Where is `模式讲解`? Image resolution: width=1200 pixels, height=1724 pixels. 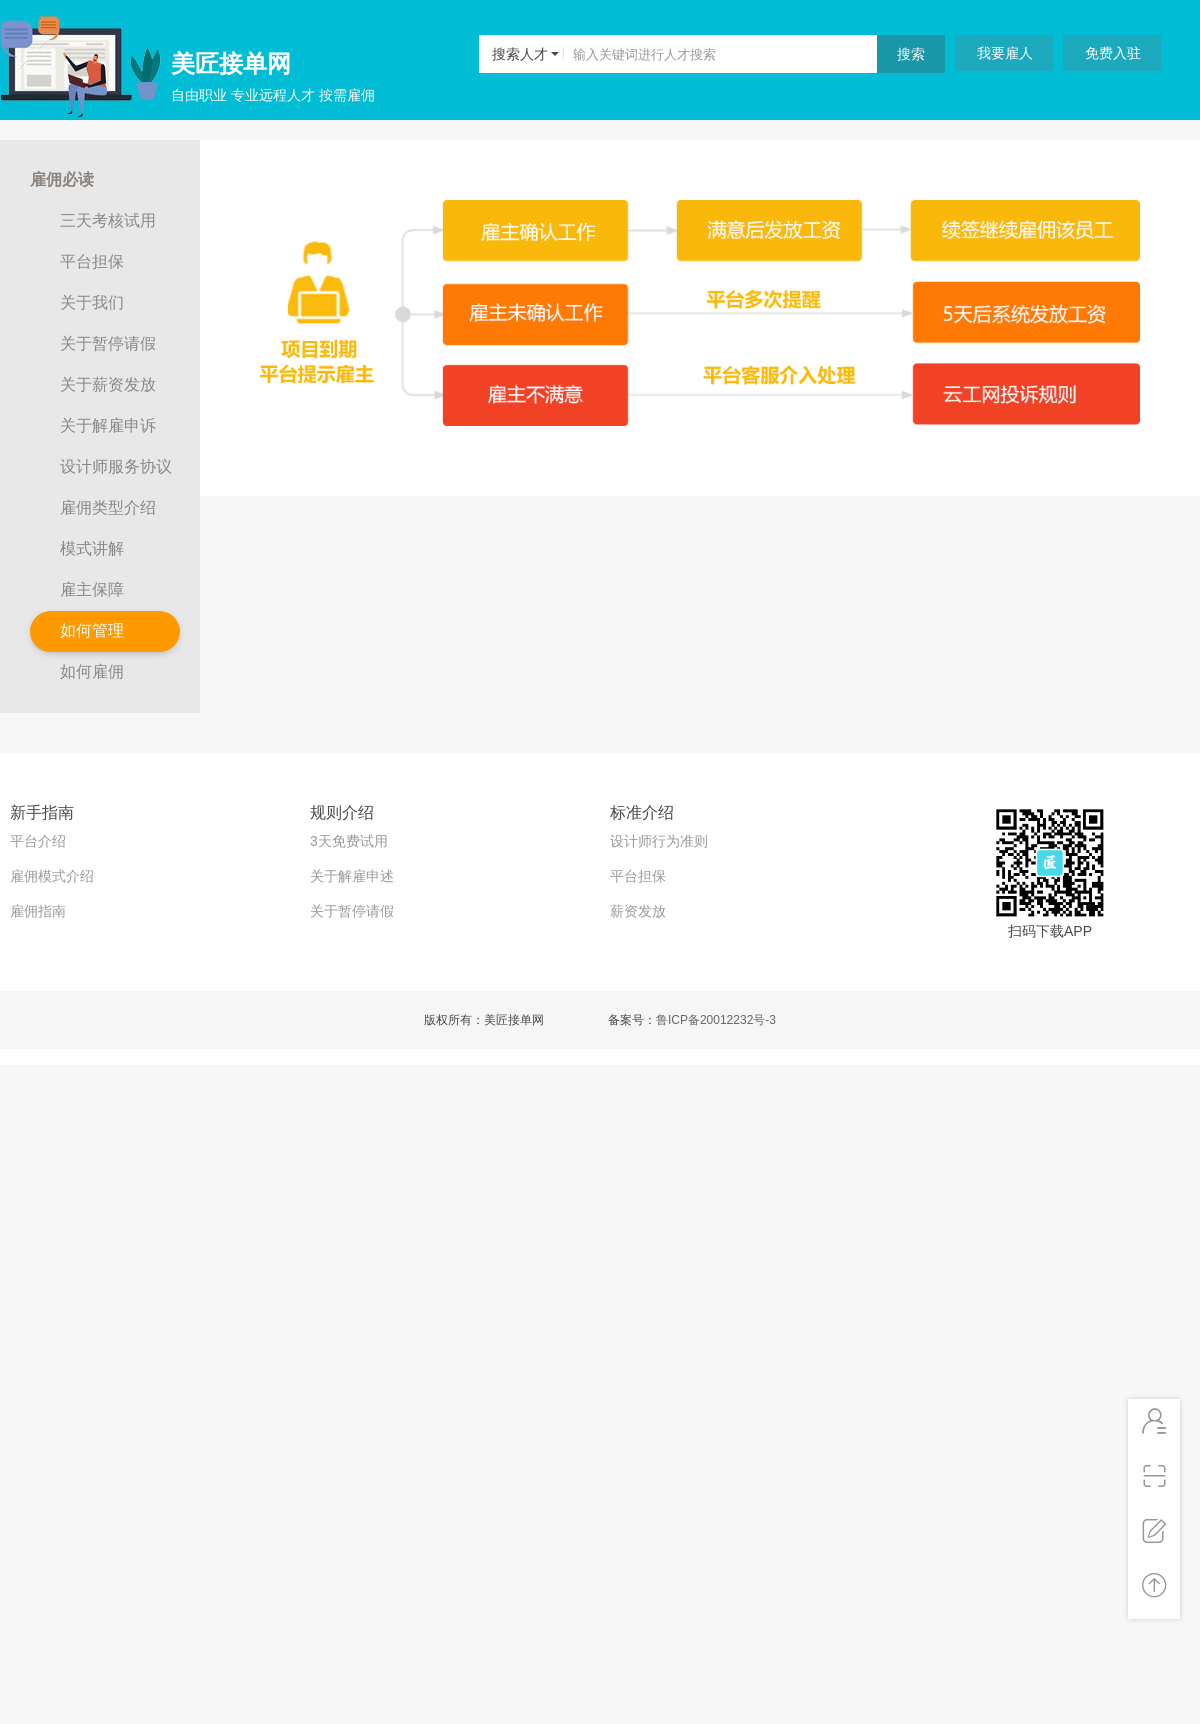 模式讲解 is located at coordinates (92, 548).